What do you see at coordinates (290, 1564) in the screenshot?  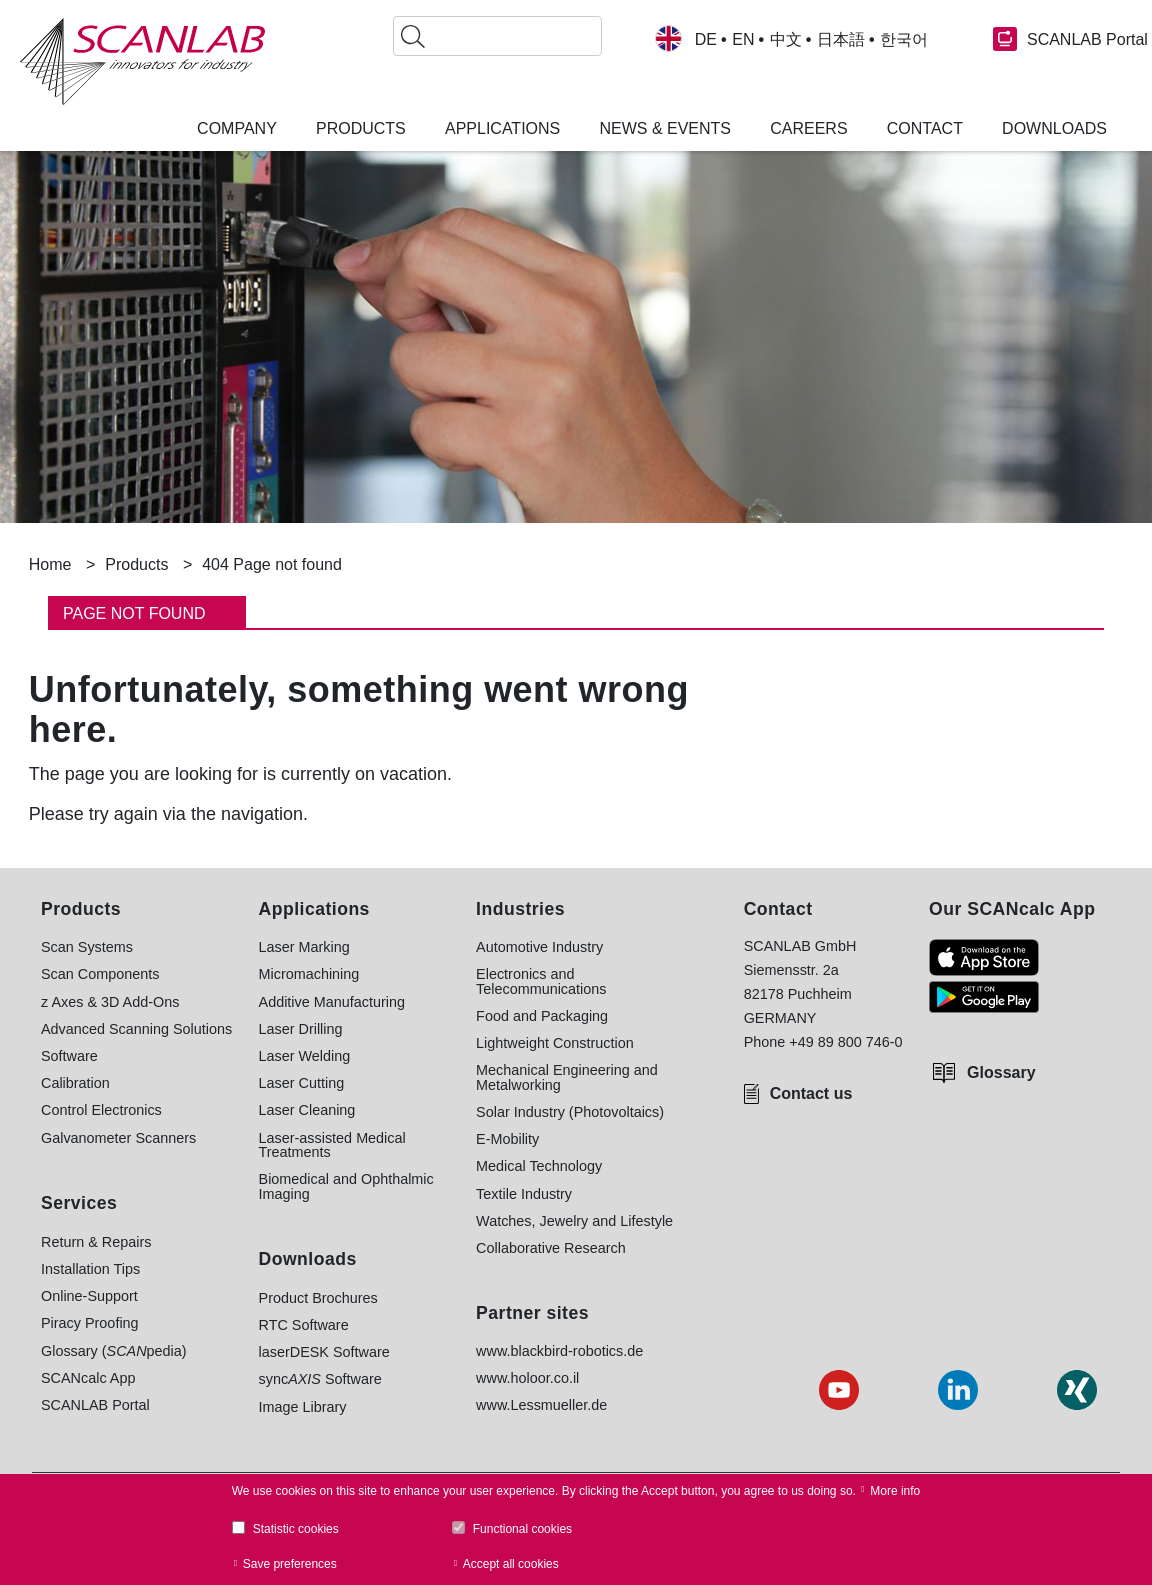 I see `Save preferences` at bounding box center [290, 1564].